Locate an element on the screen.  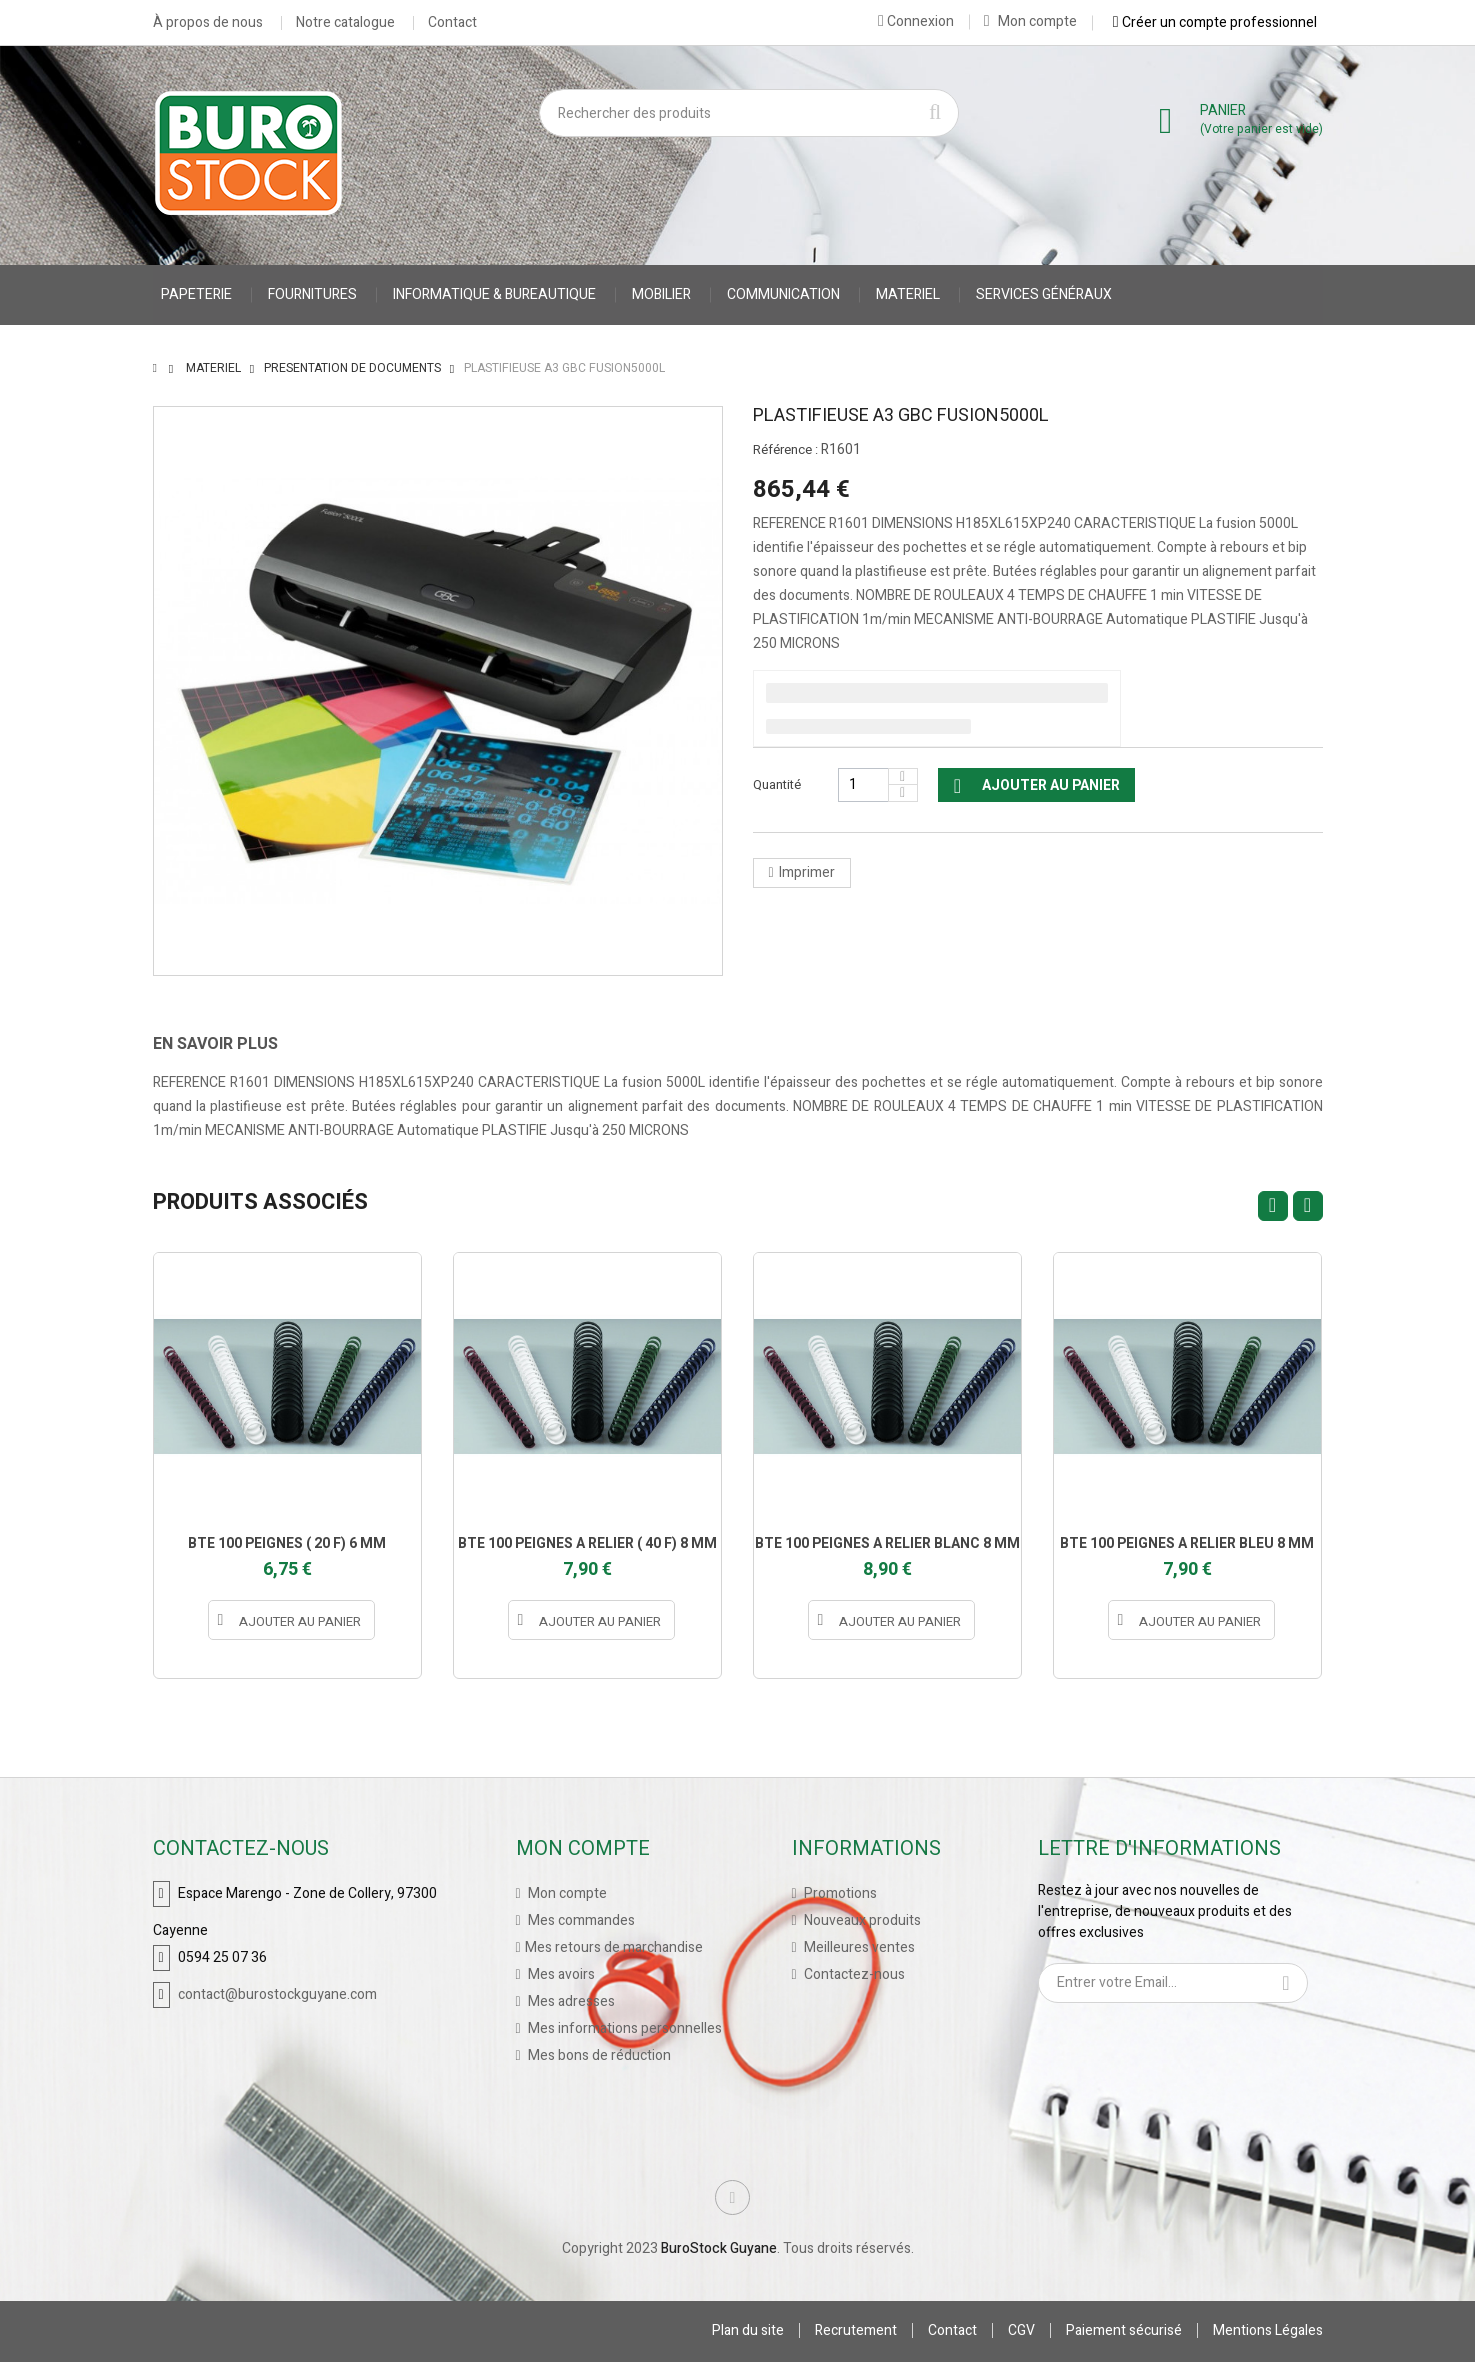
Contactez-nous is located at coordinates (853, 1974).